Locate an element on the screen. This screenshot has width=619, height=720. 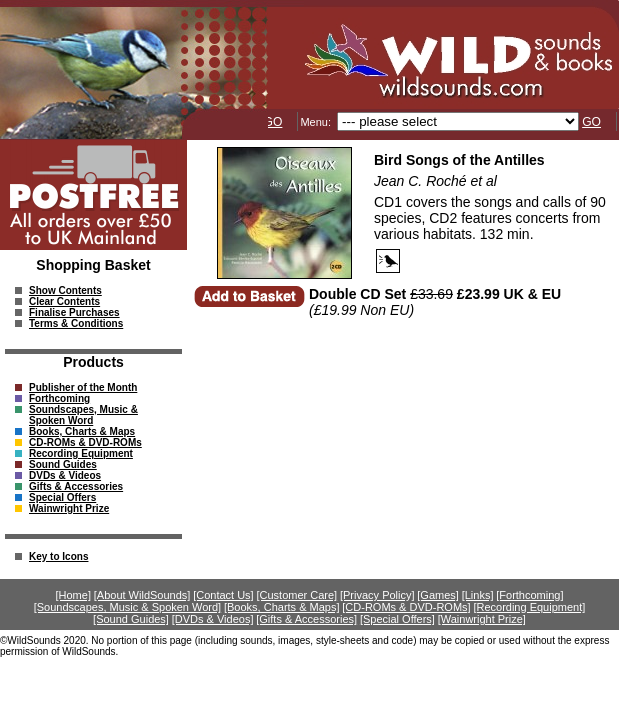
[CD-ROMs & DVD-ROMs] is located at coordinates (406, 607).